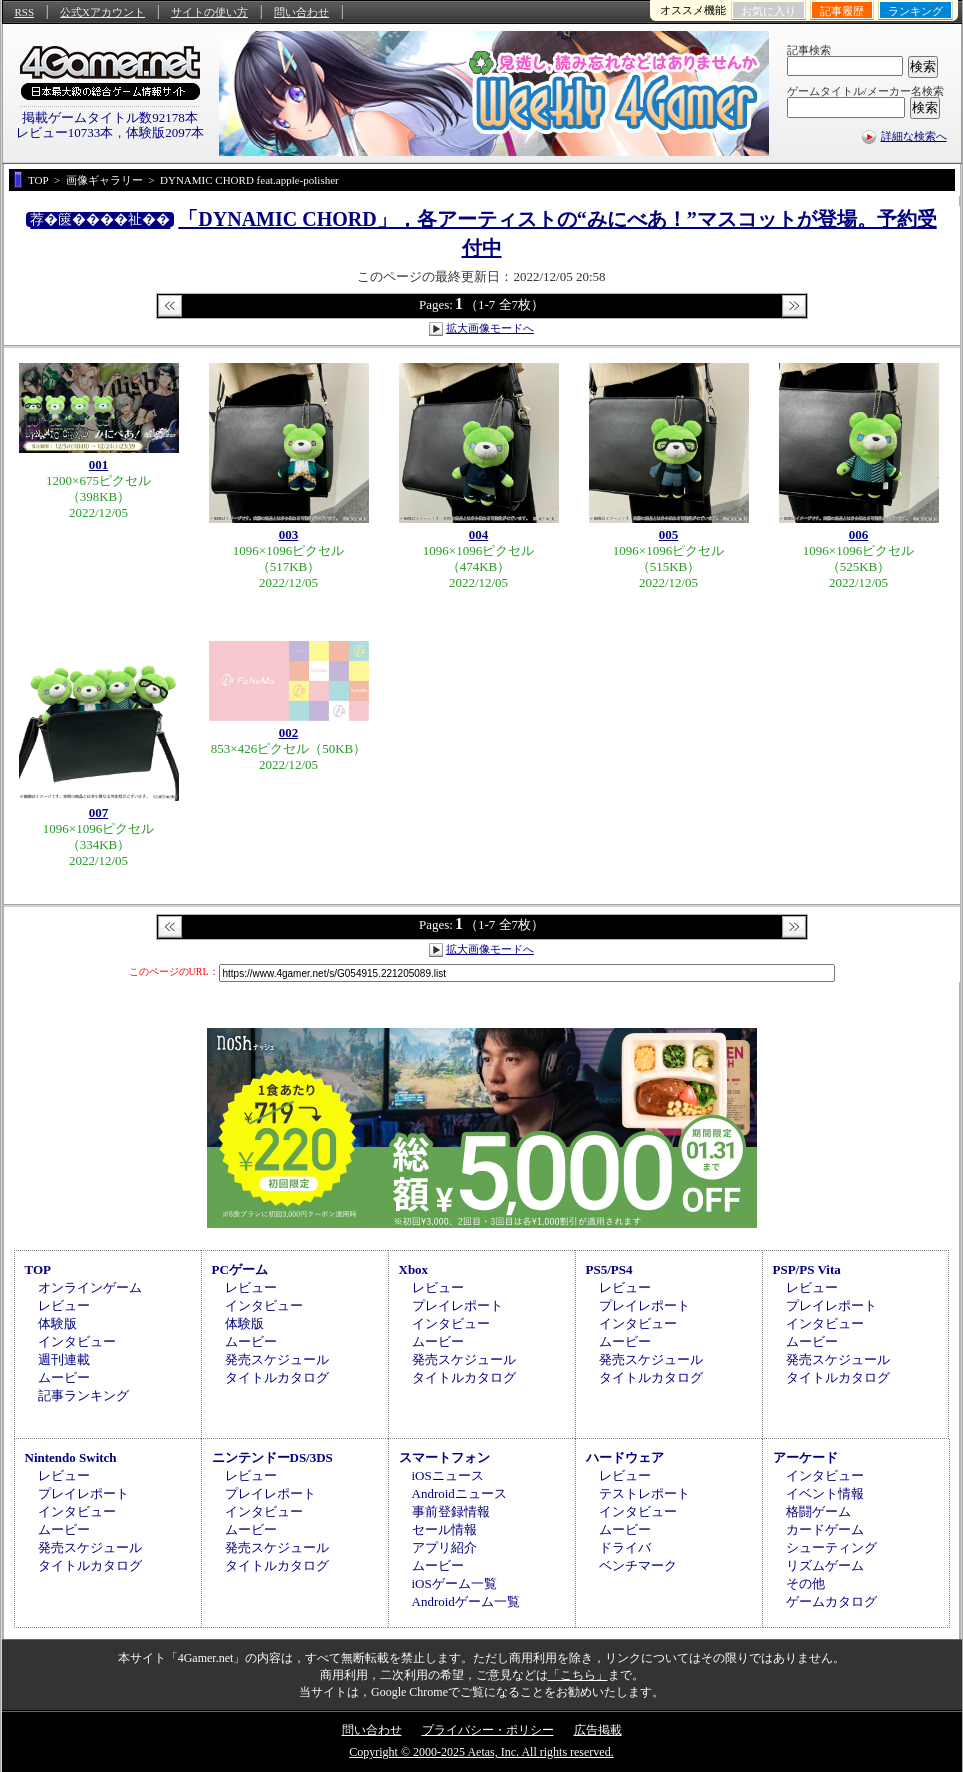 This screenshot has height=1772, width=963. I want to click on ムービー, so click(64, 1377).